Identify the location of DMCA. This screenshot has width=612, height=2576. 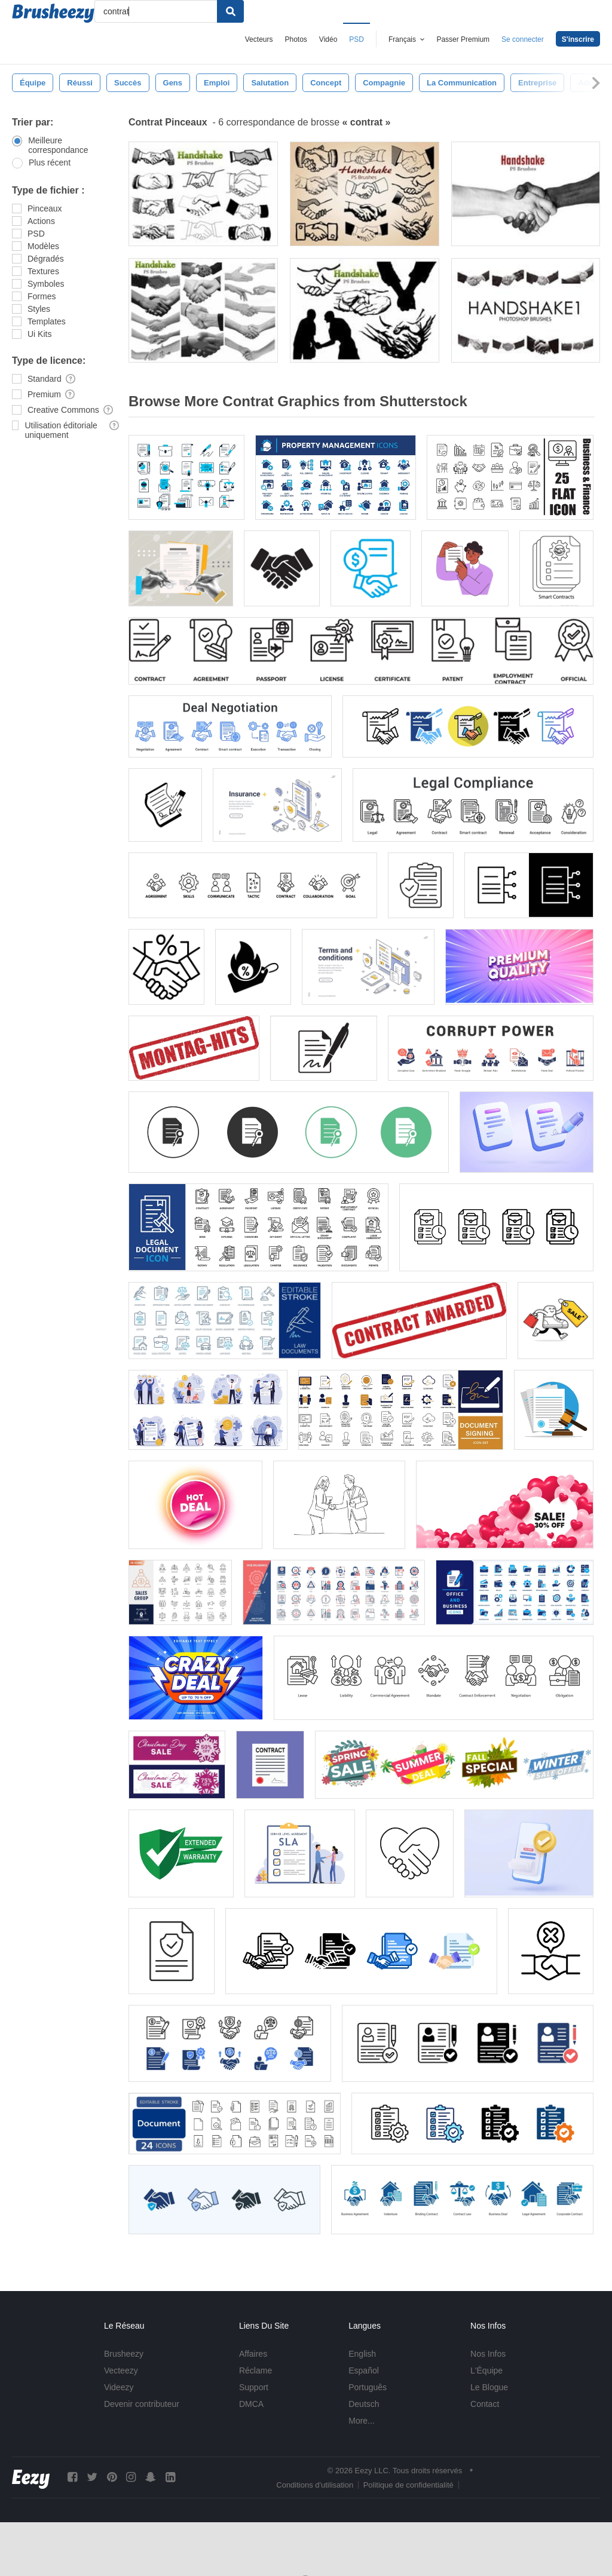
(251, 2404).